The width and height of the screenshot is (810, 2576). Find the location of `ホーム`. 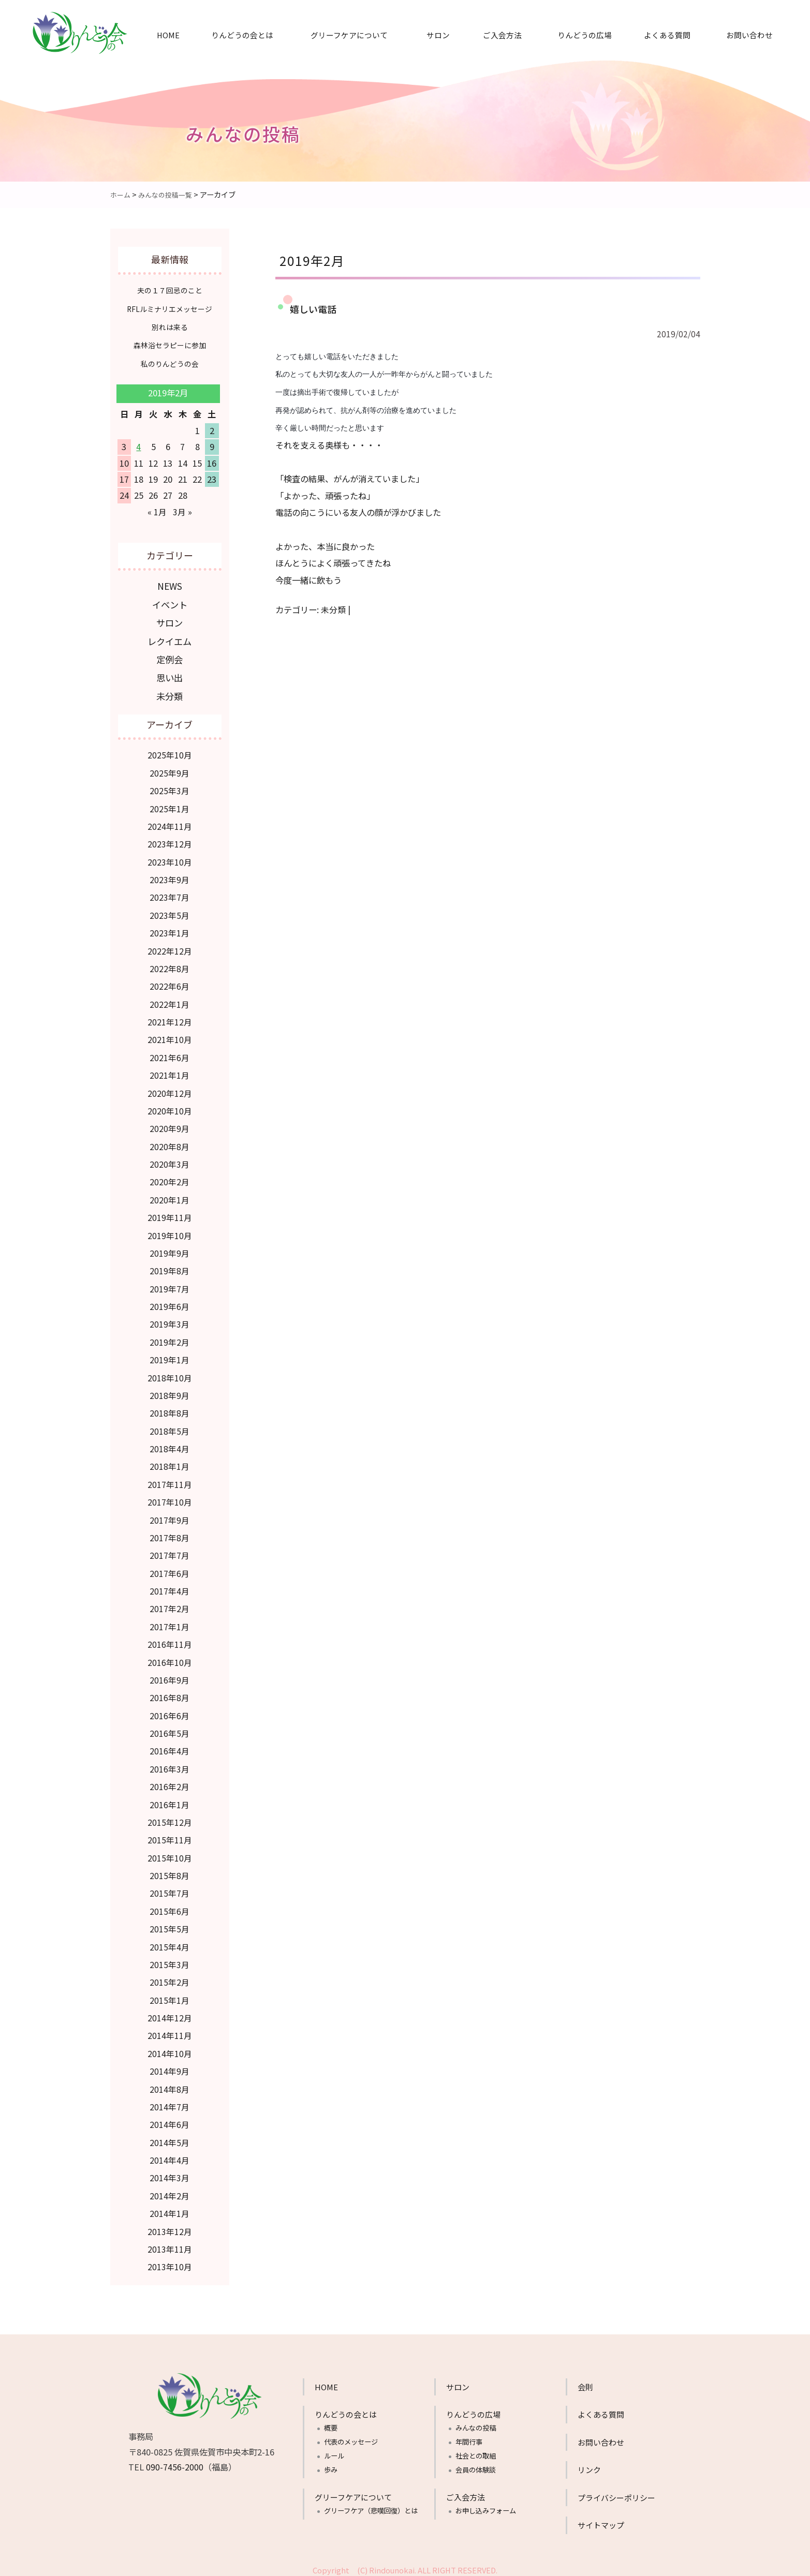

ホーム is located at coordinates (121, 194).